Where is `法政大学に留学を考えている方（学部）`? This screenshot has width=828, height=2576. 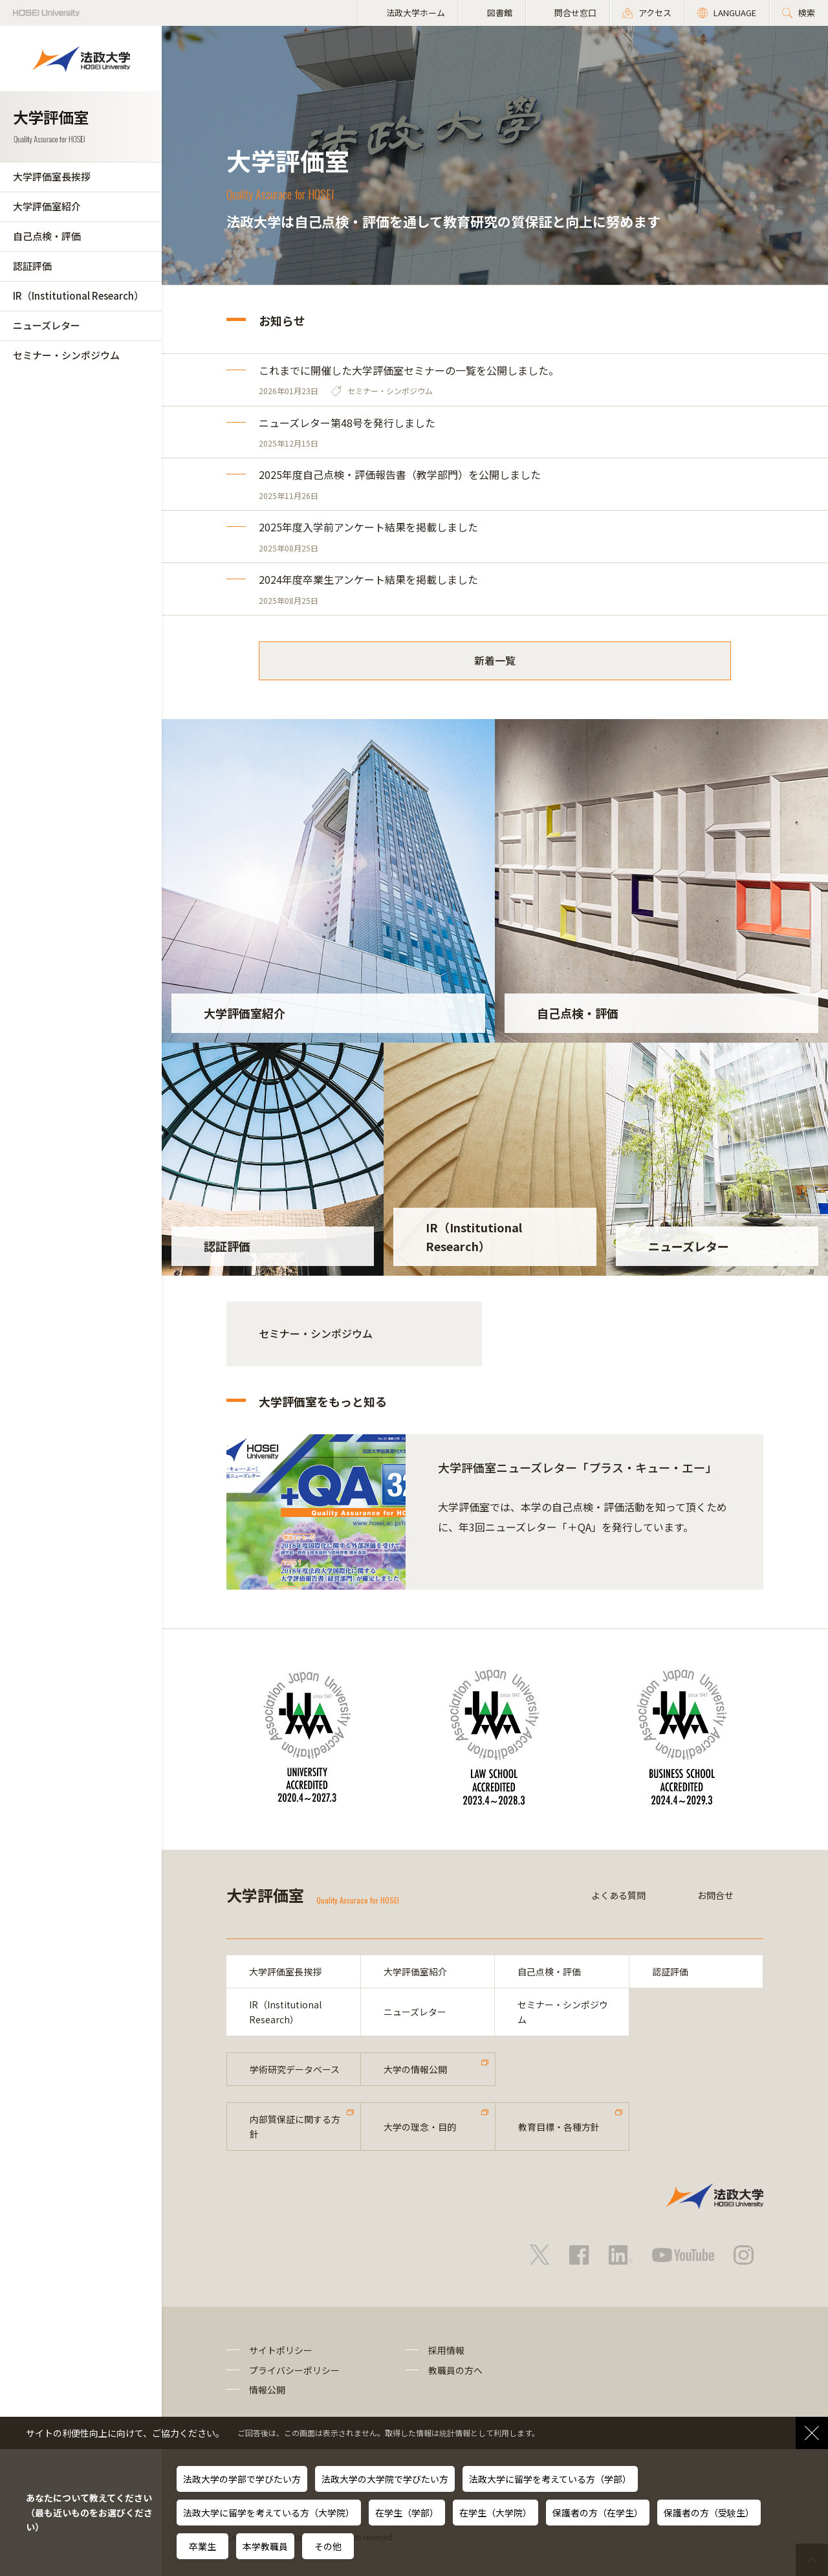
法政大学に留学を考えている方（学部） is located at coordinates (550, 2478).